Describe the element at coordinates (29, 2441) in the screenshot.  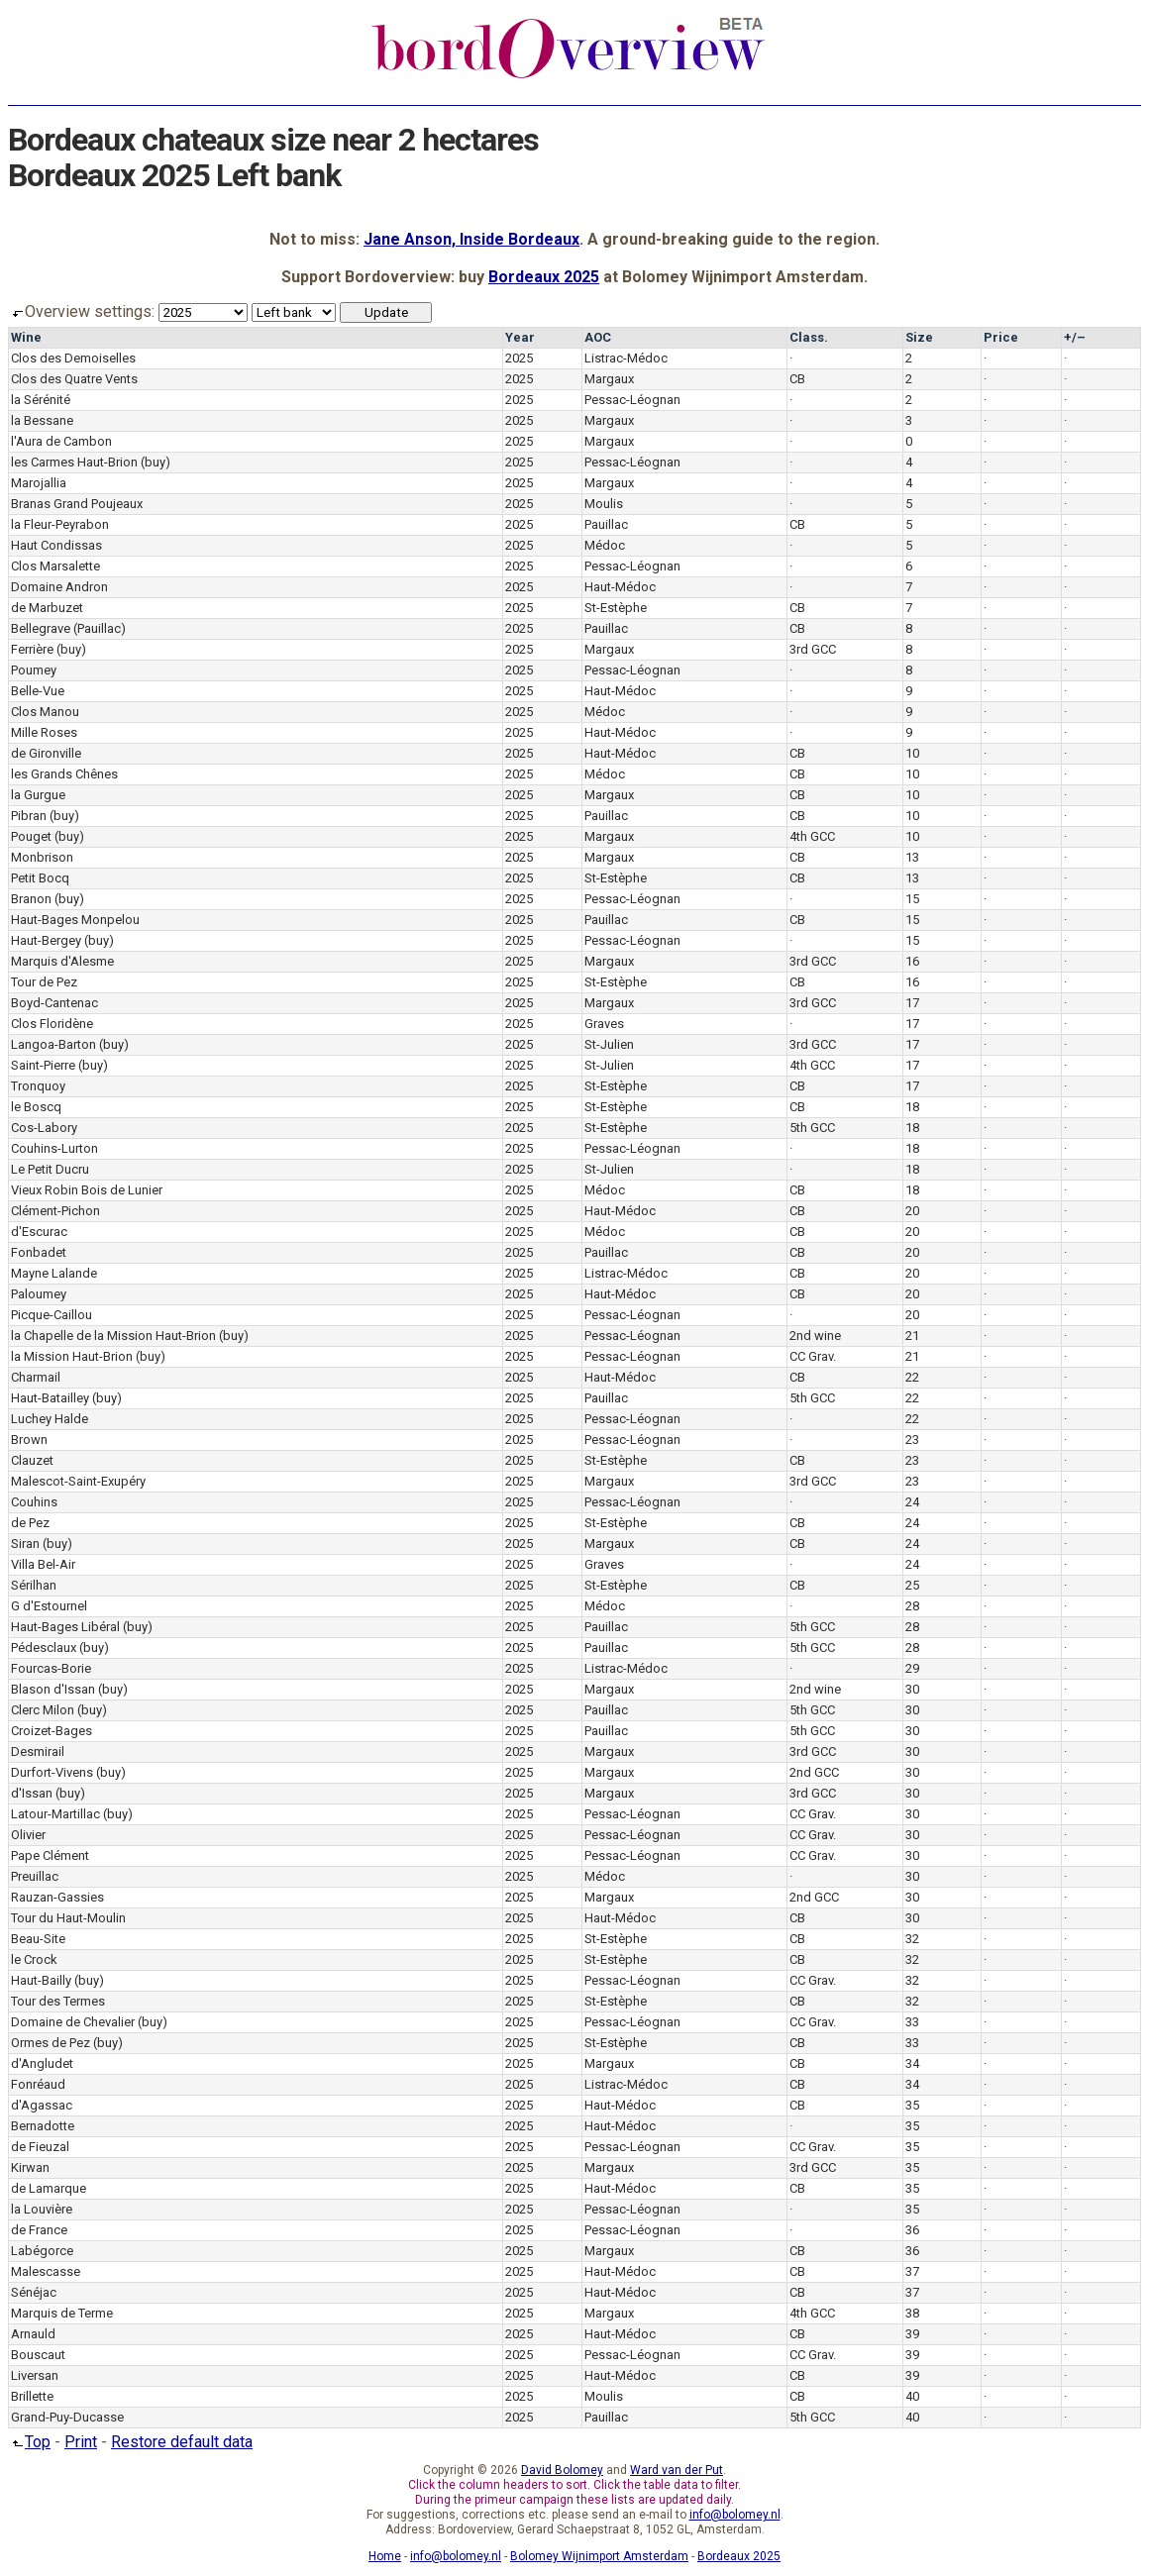
I see `Top` at that location.